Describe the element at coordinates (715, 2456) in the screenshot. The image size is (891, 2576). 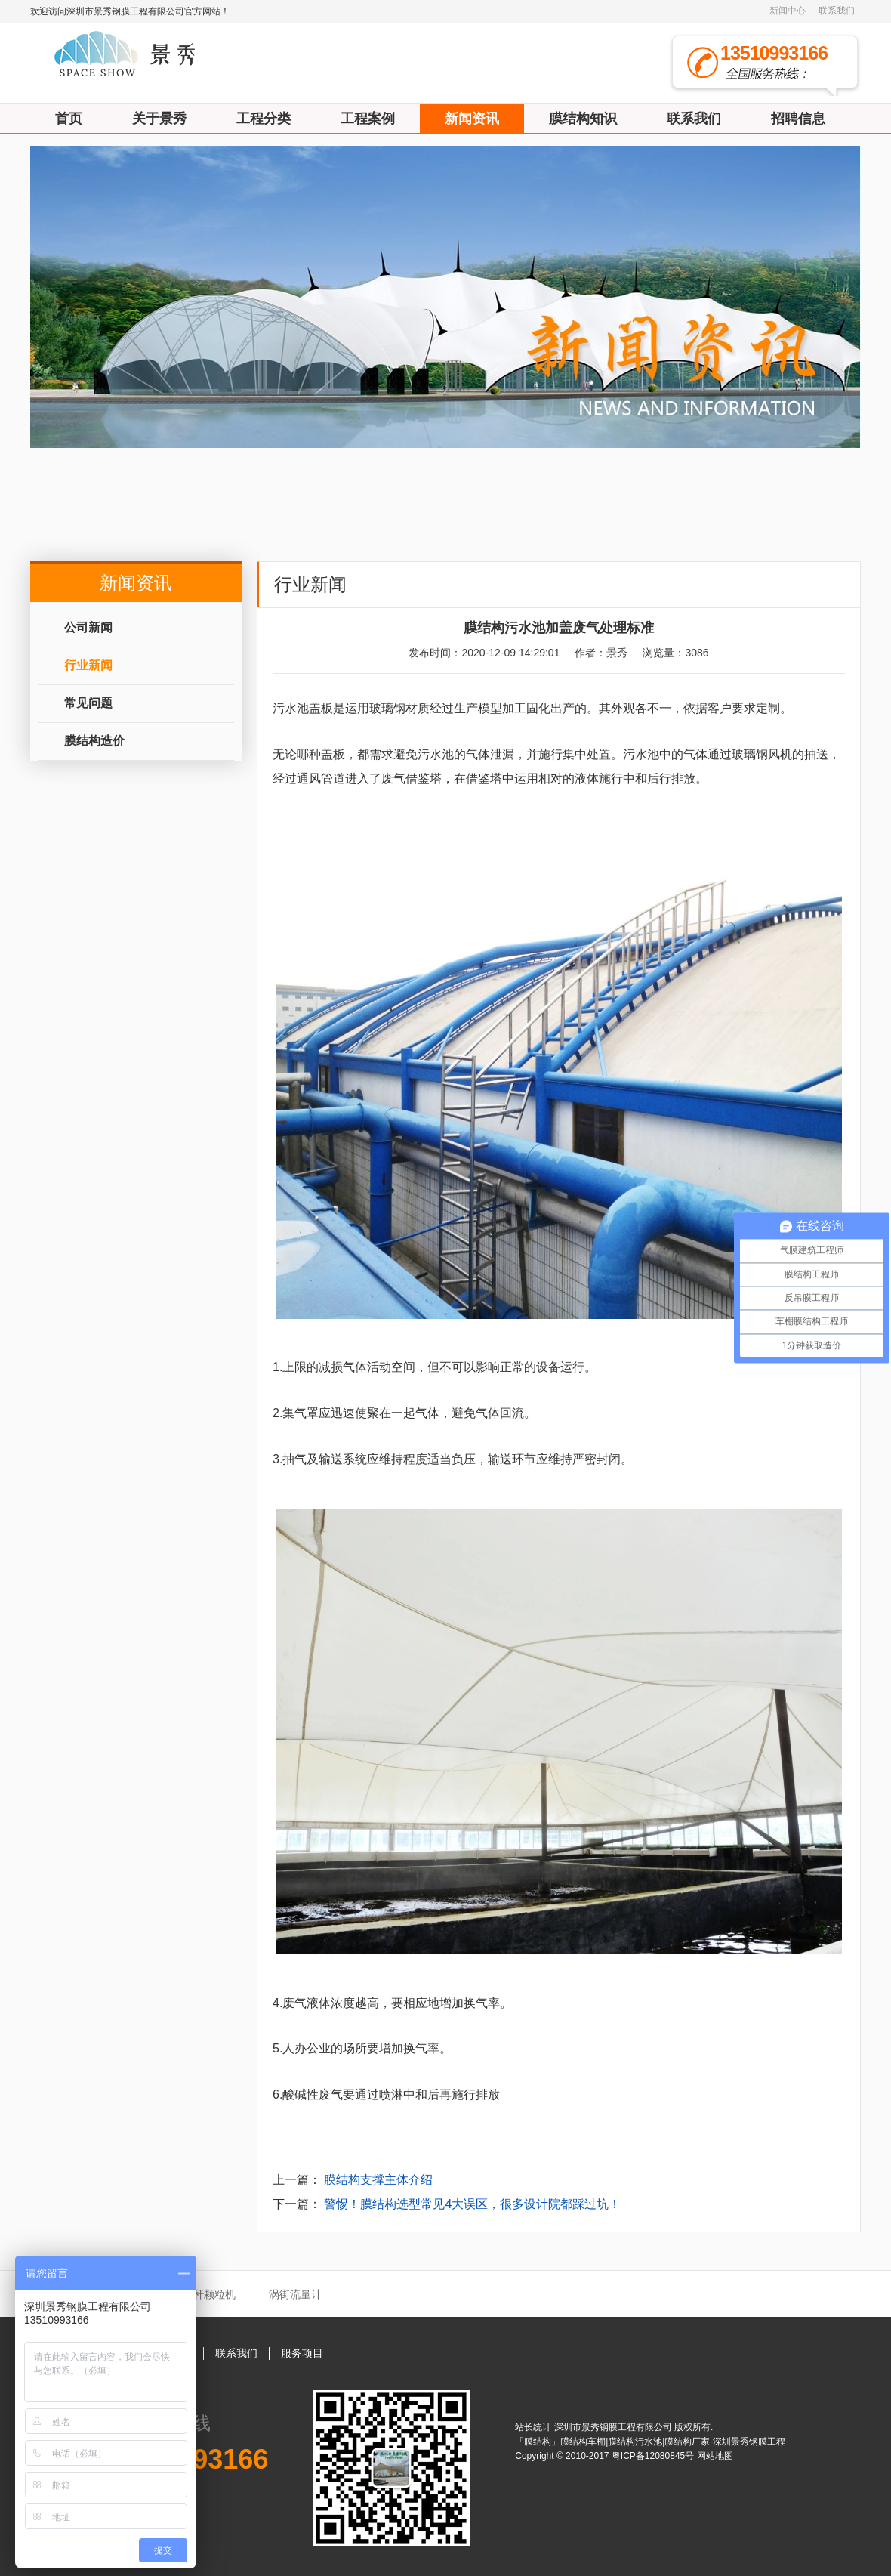
I see `网站地图` at that location.